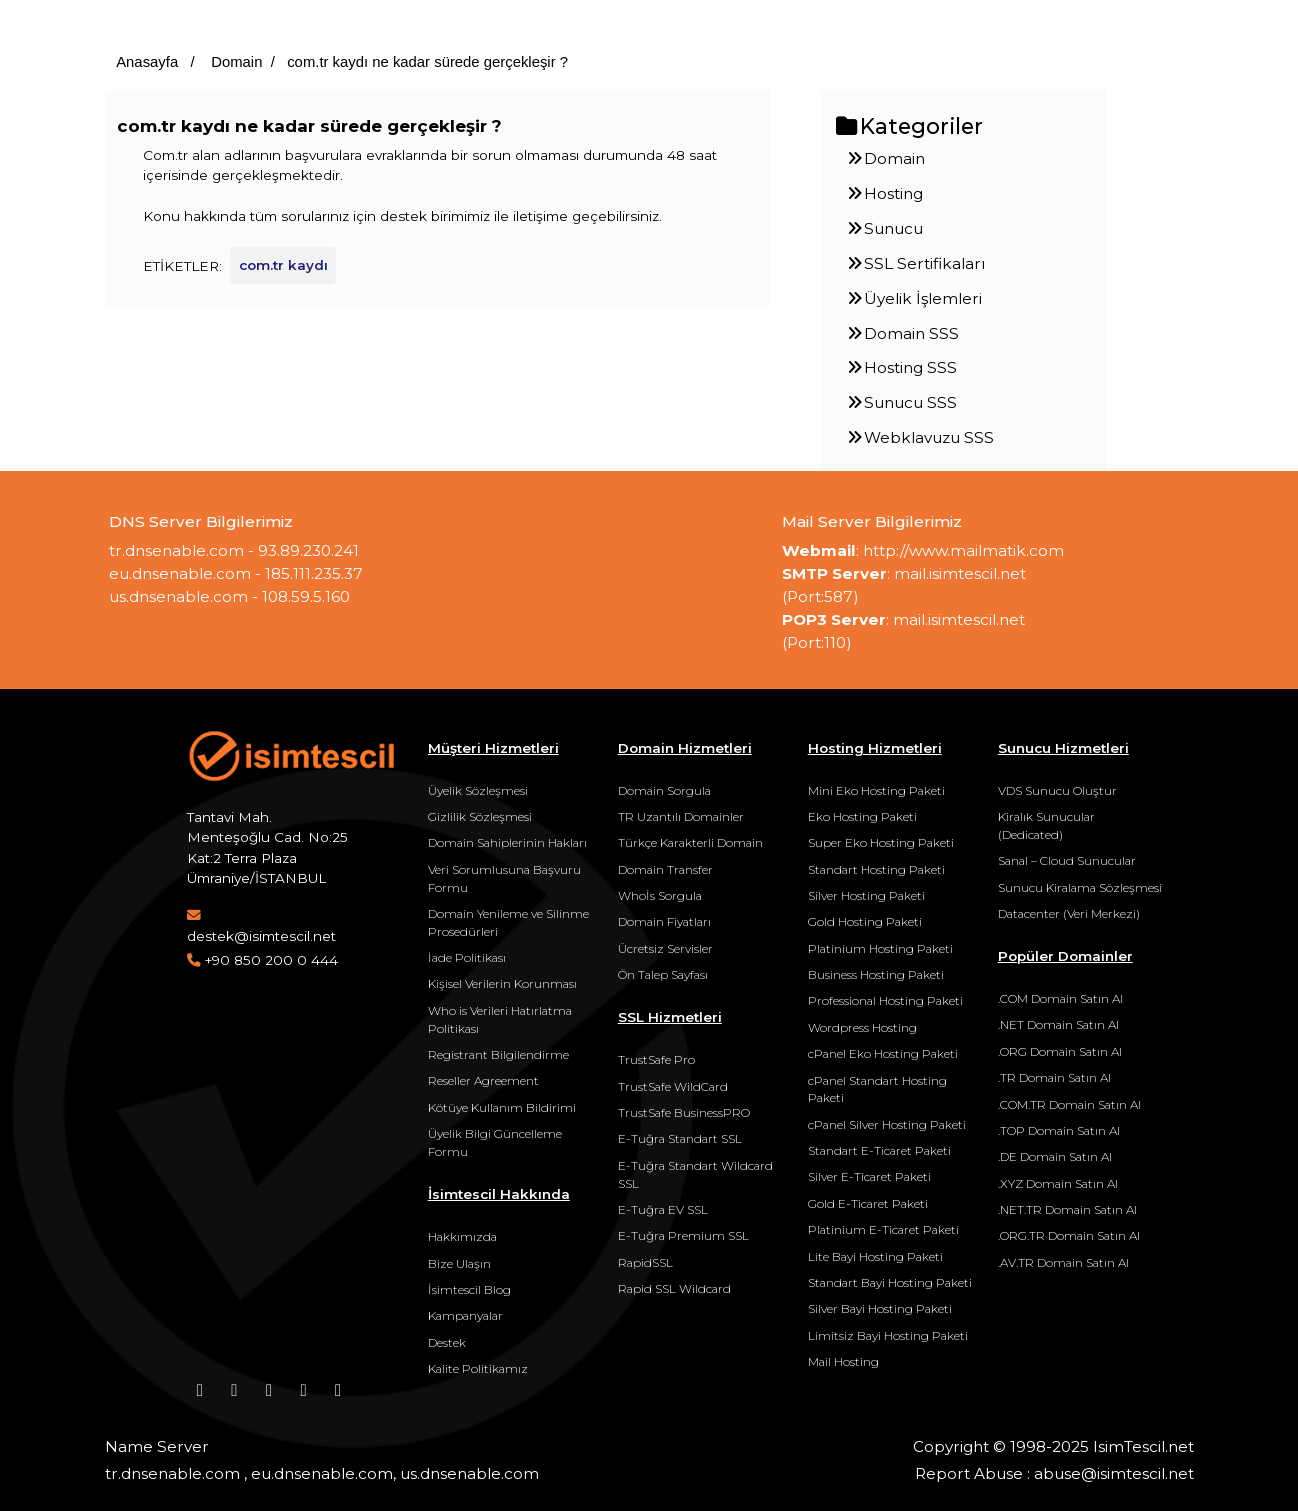  Describe the element at coordinates (876, 869) in the screenshot. I see `Standart Hosting Paketi` at that location.